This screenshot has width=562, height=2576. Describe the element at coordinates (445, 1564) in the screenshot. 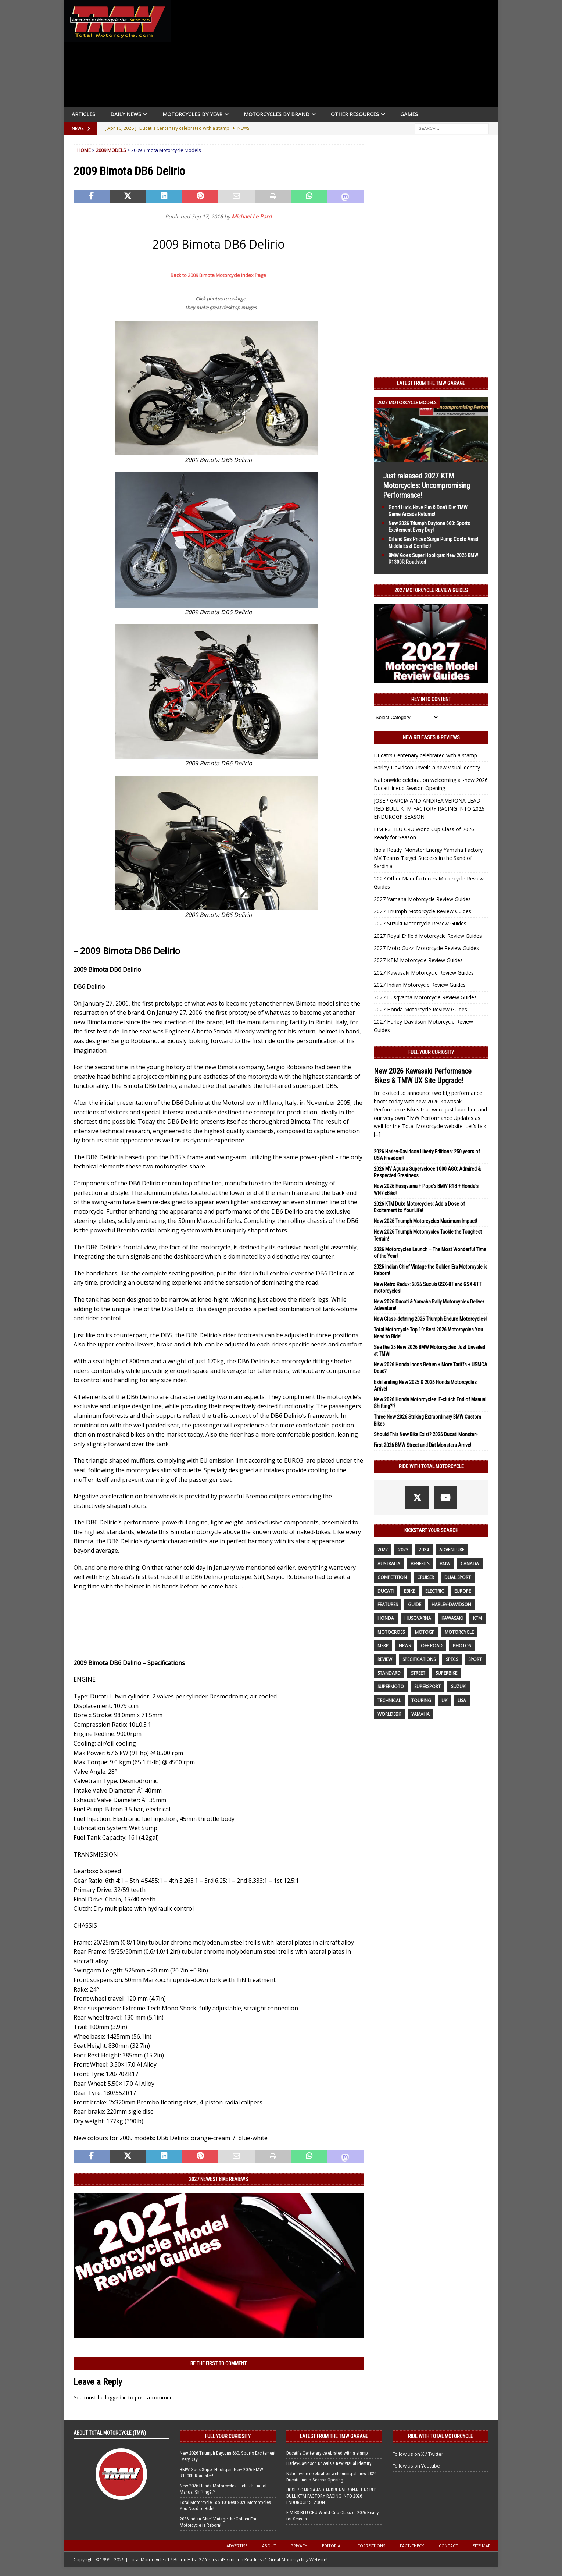

I see `BMW` at that location.